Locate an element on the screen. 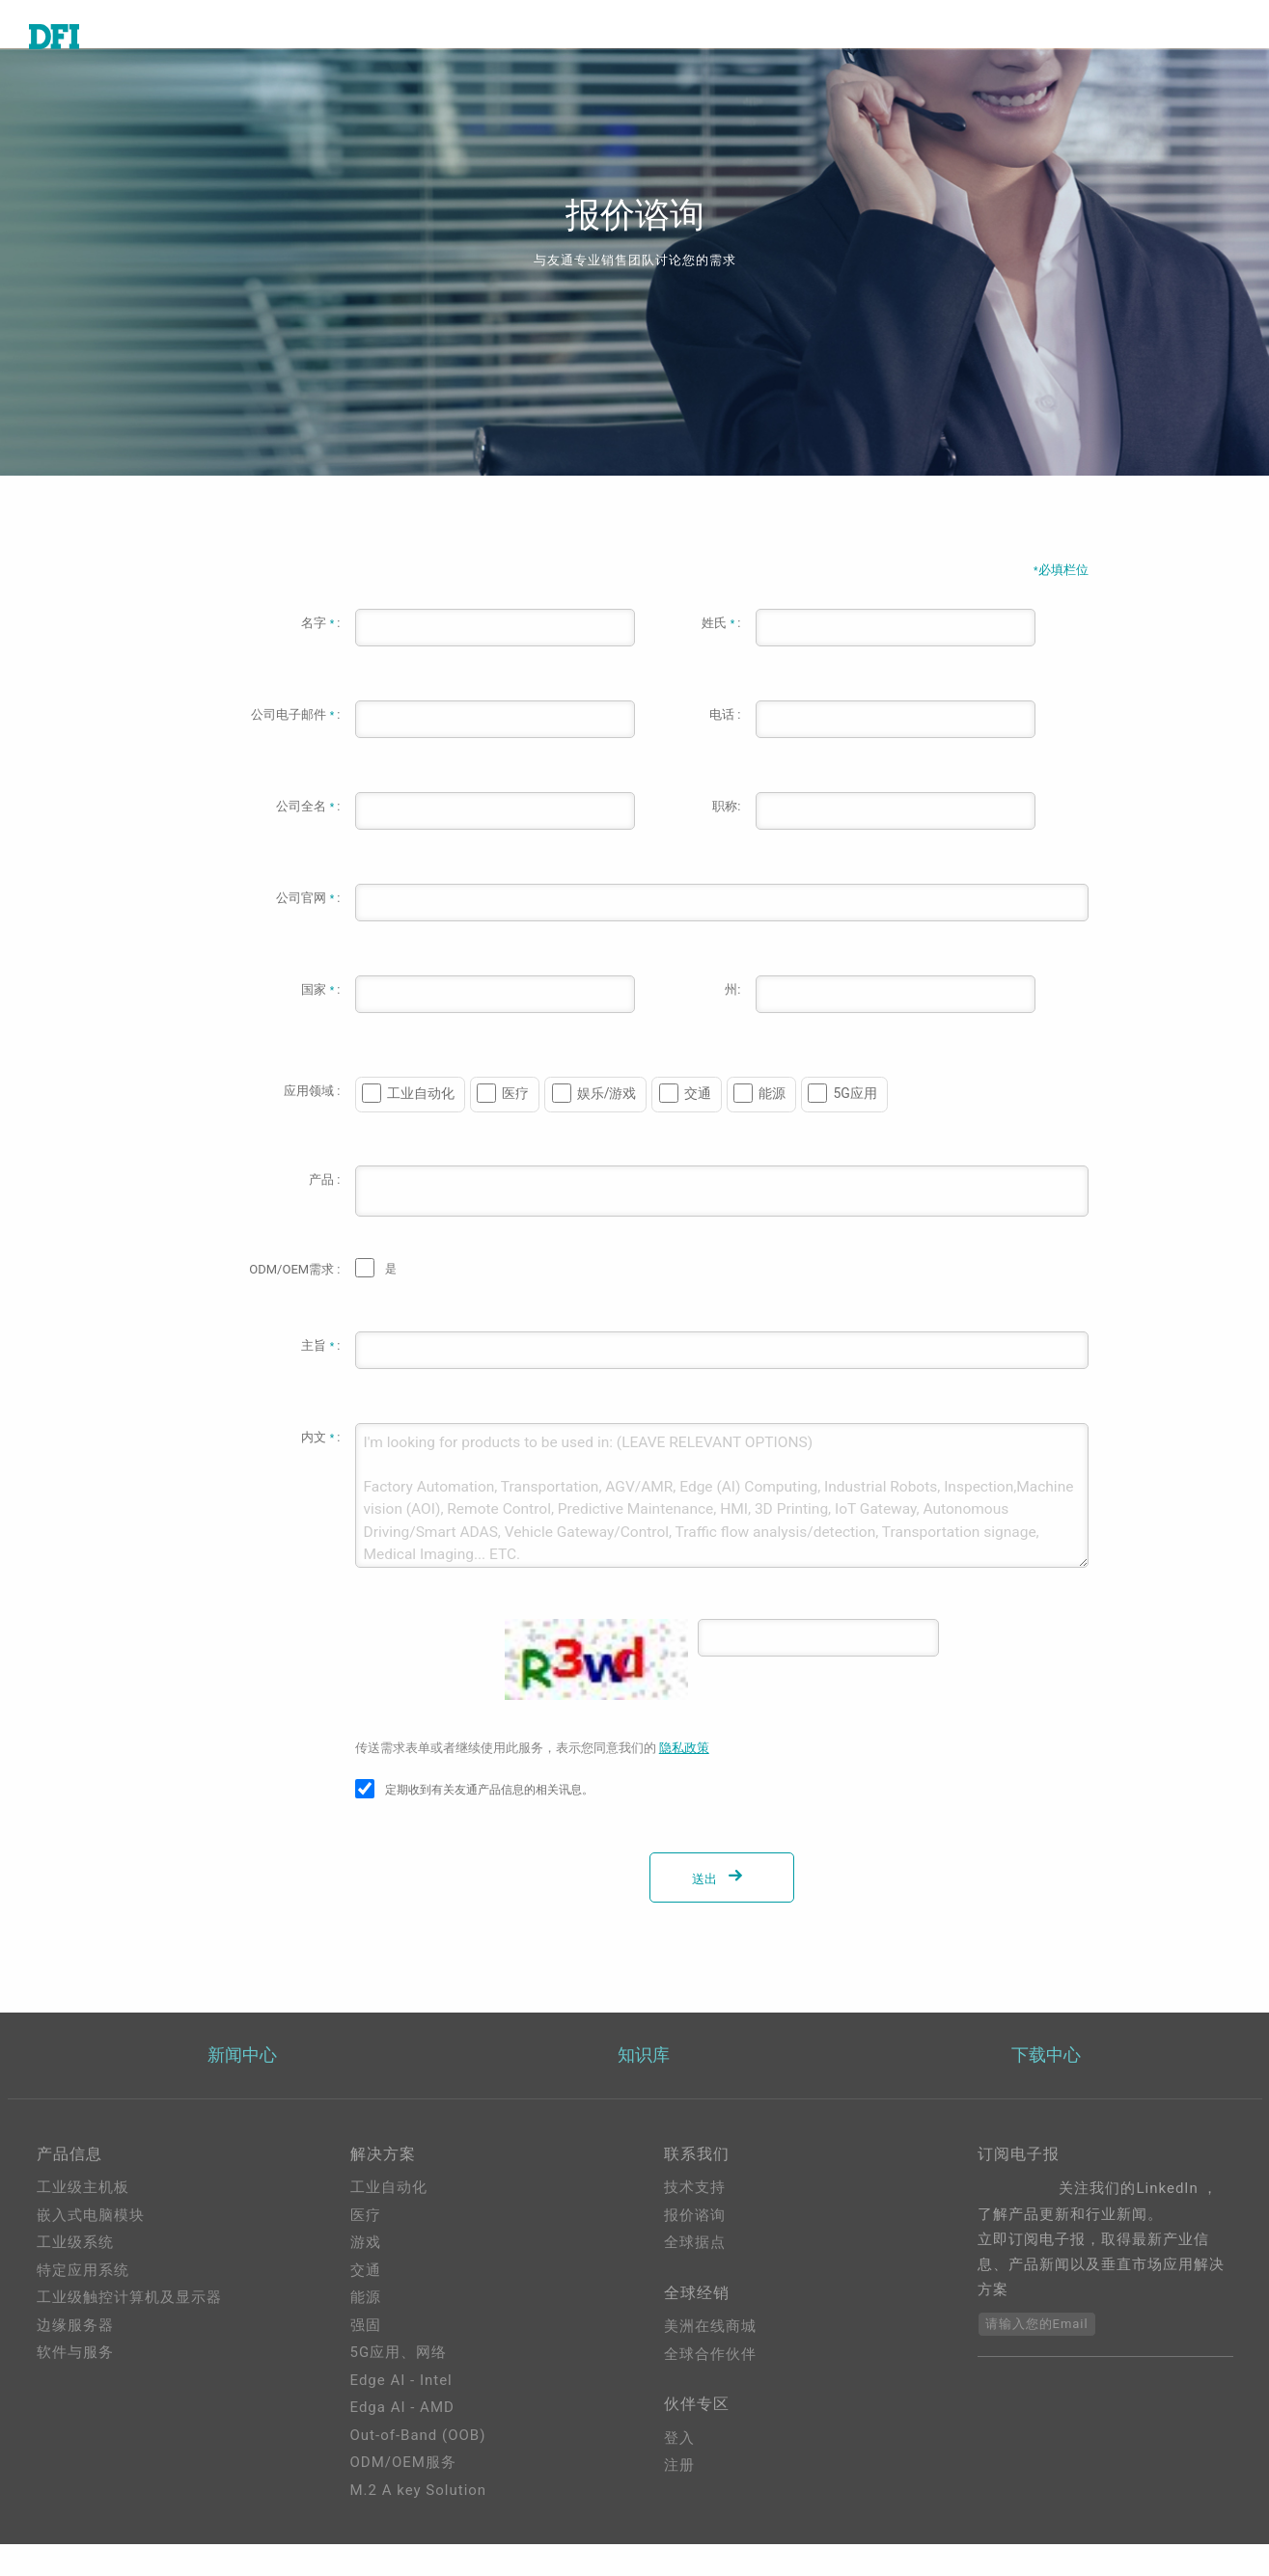 The width and height of the screenshot is (1269, 2576). 全球合作伙伴 is located at coordinates (710, 2393).